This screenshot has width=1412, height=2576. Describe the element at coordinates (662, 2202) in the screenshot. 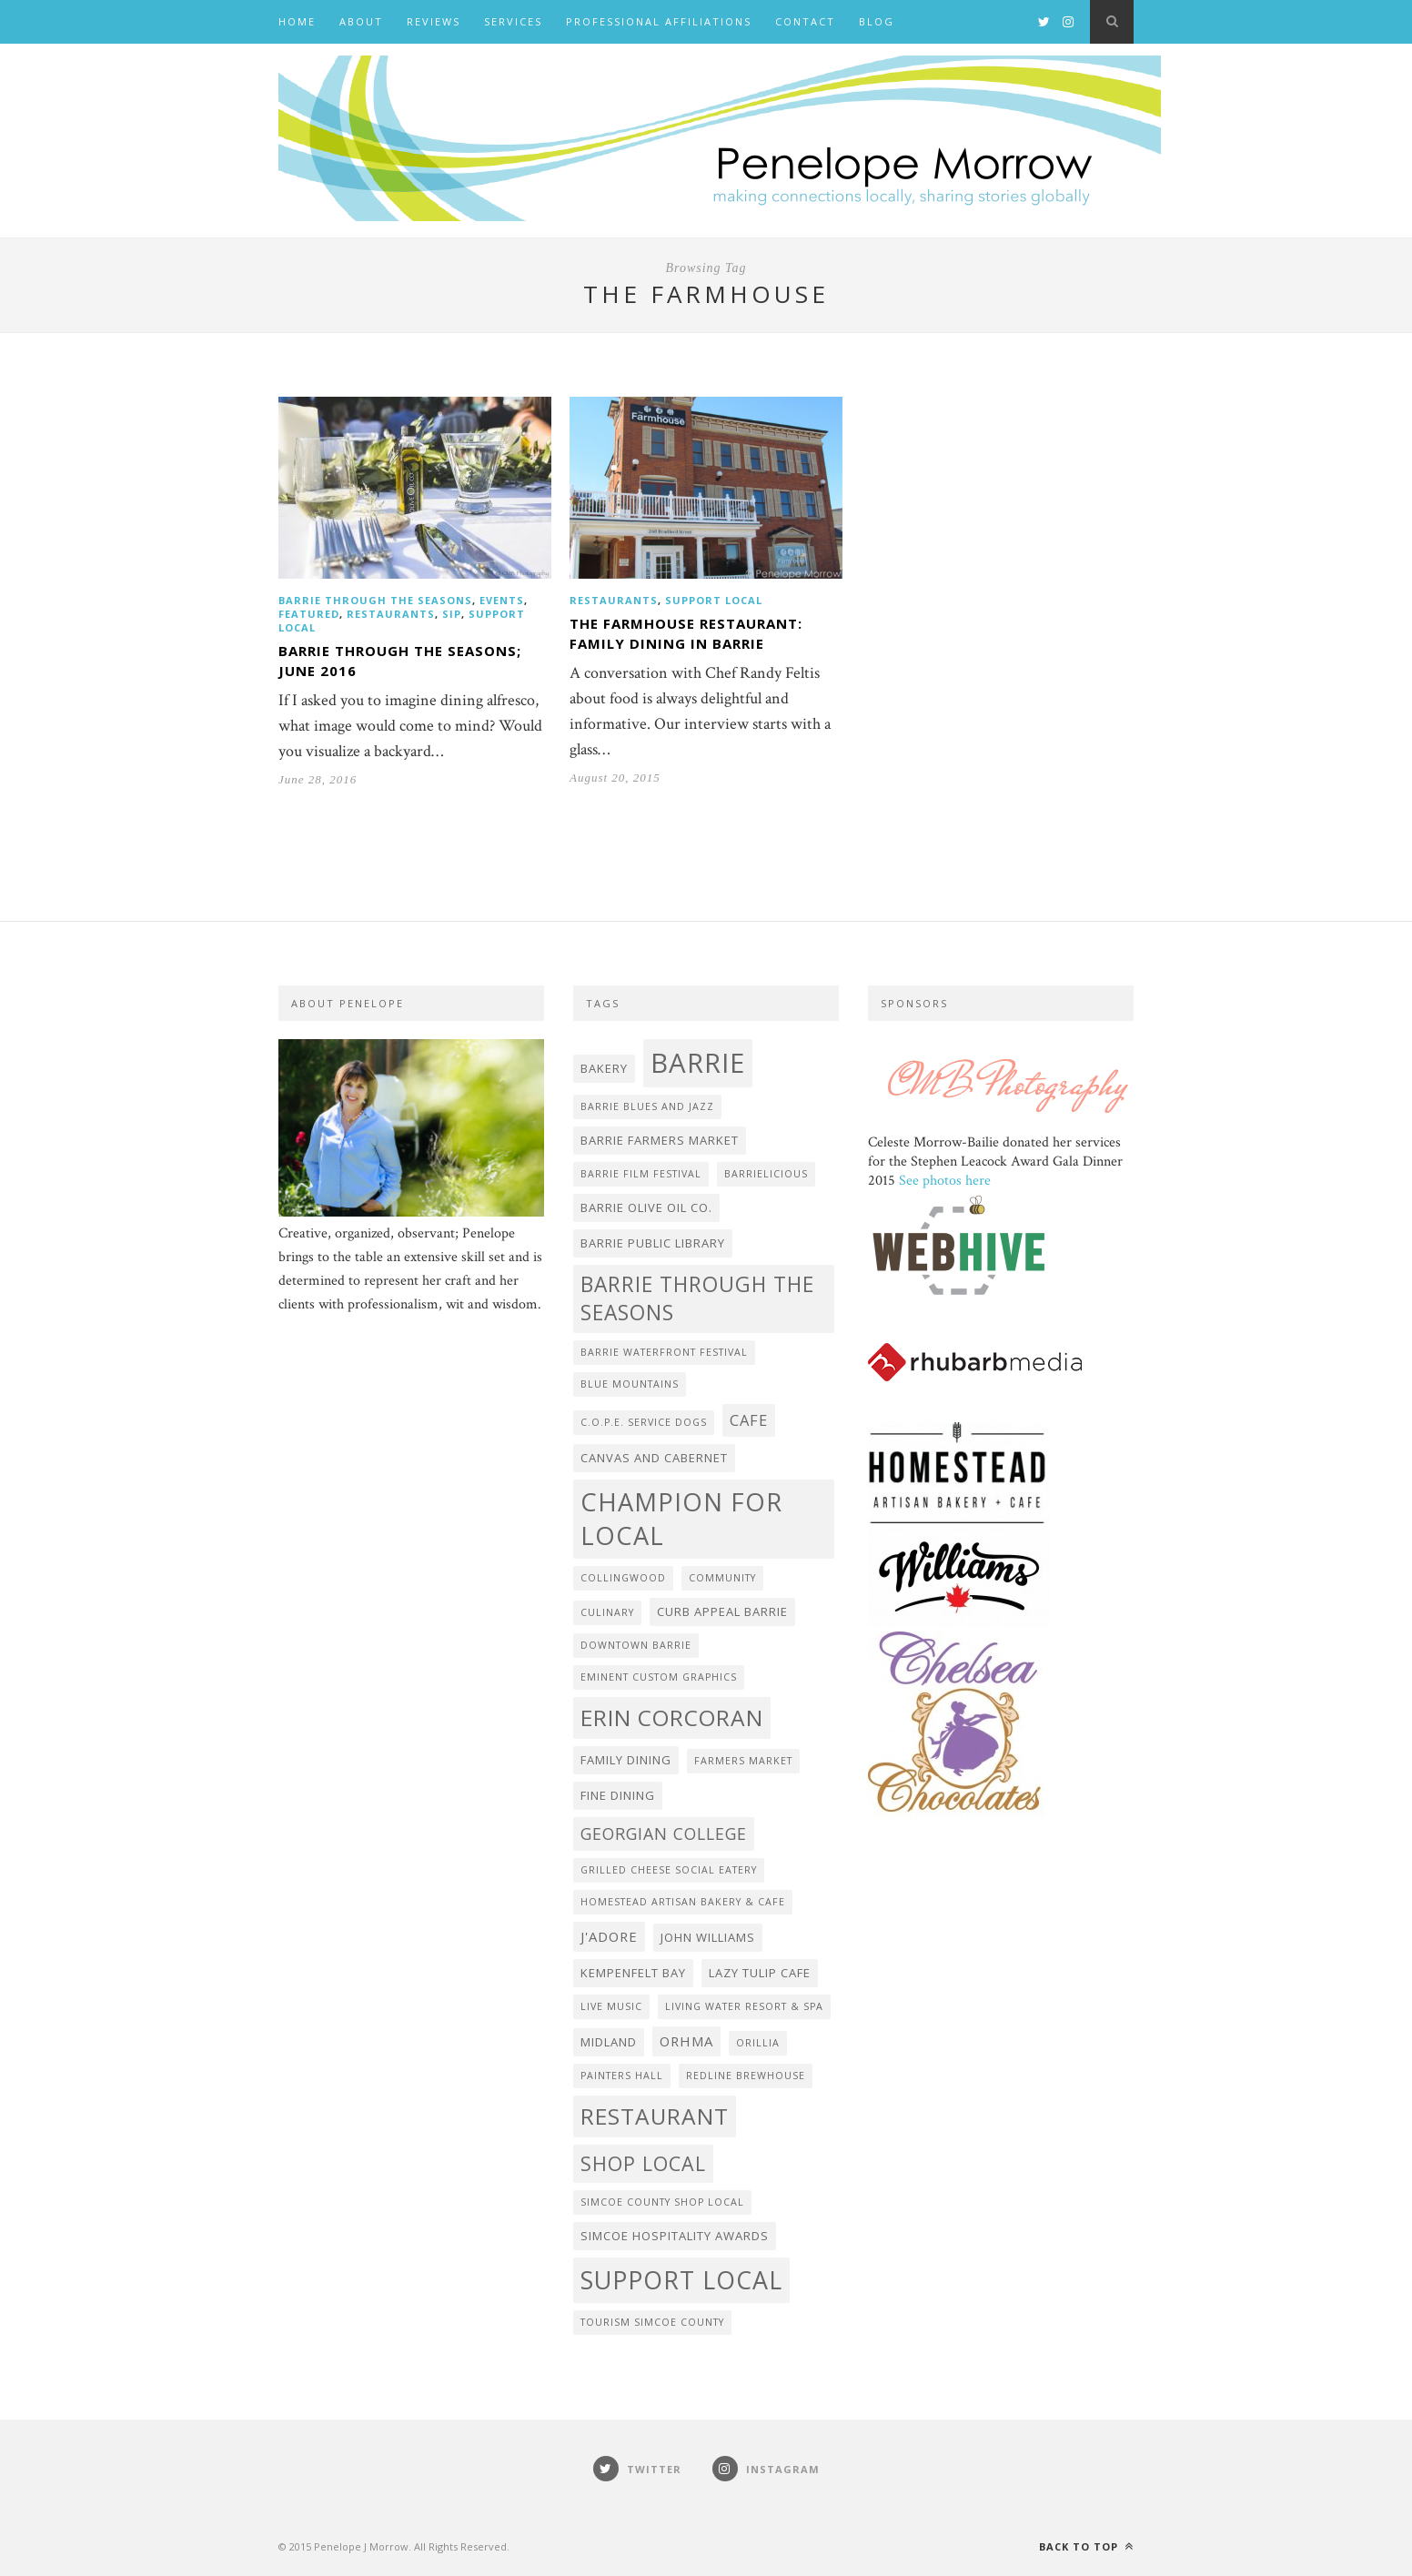

I see `Simcoe County Shop Local [Simcoe County Shop Local (2 items)]` at that location.